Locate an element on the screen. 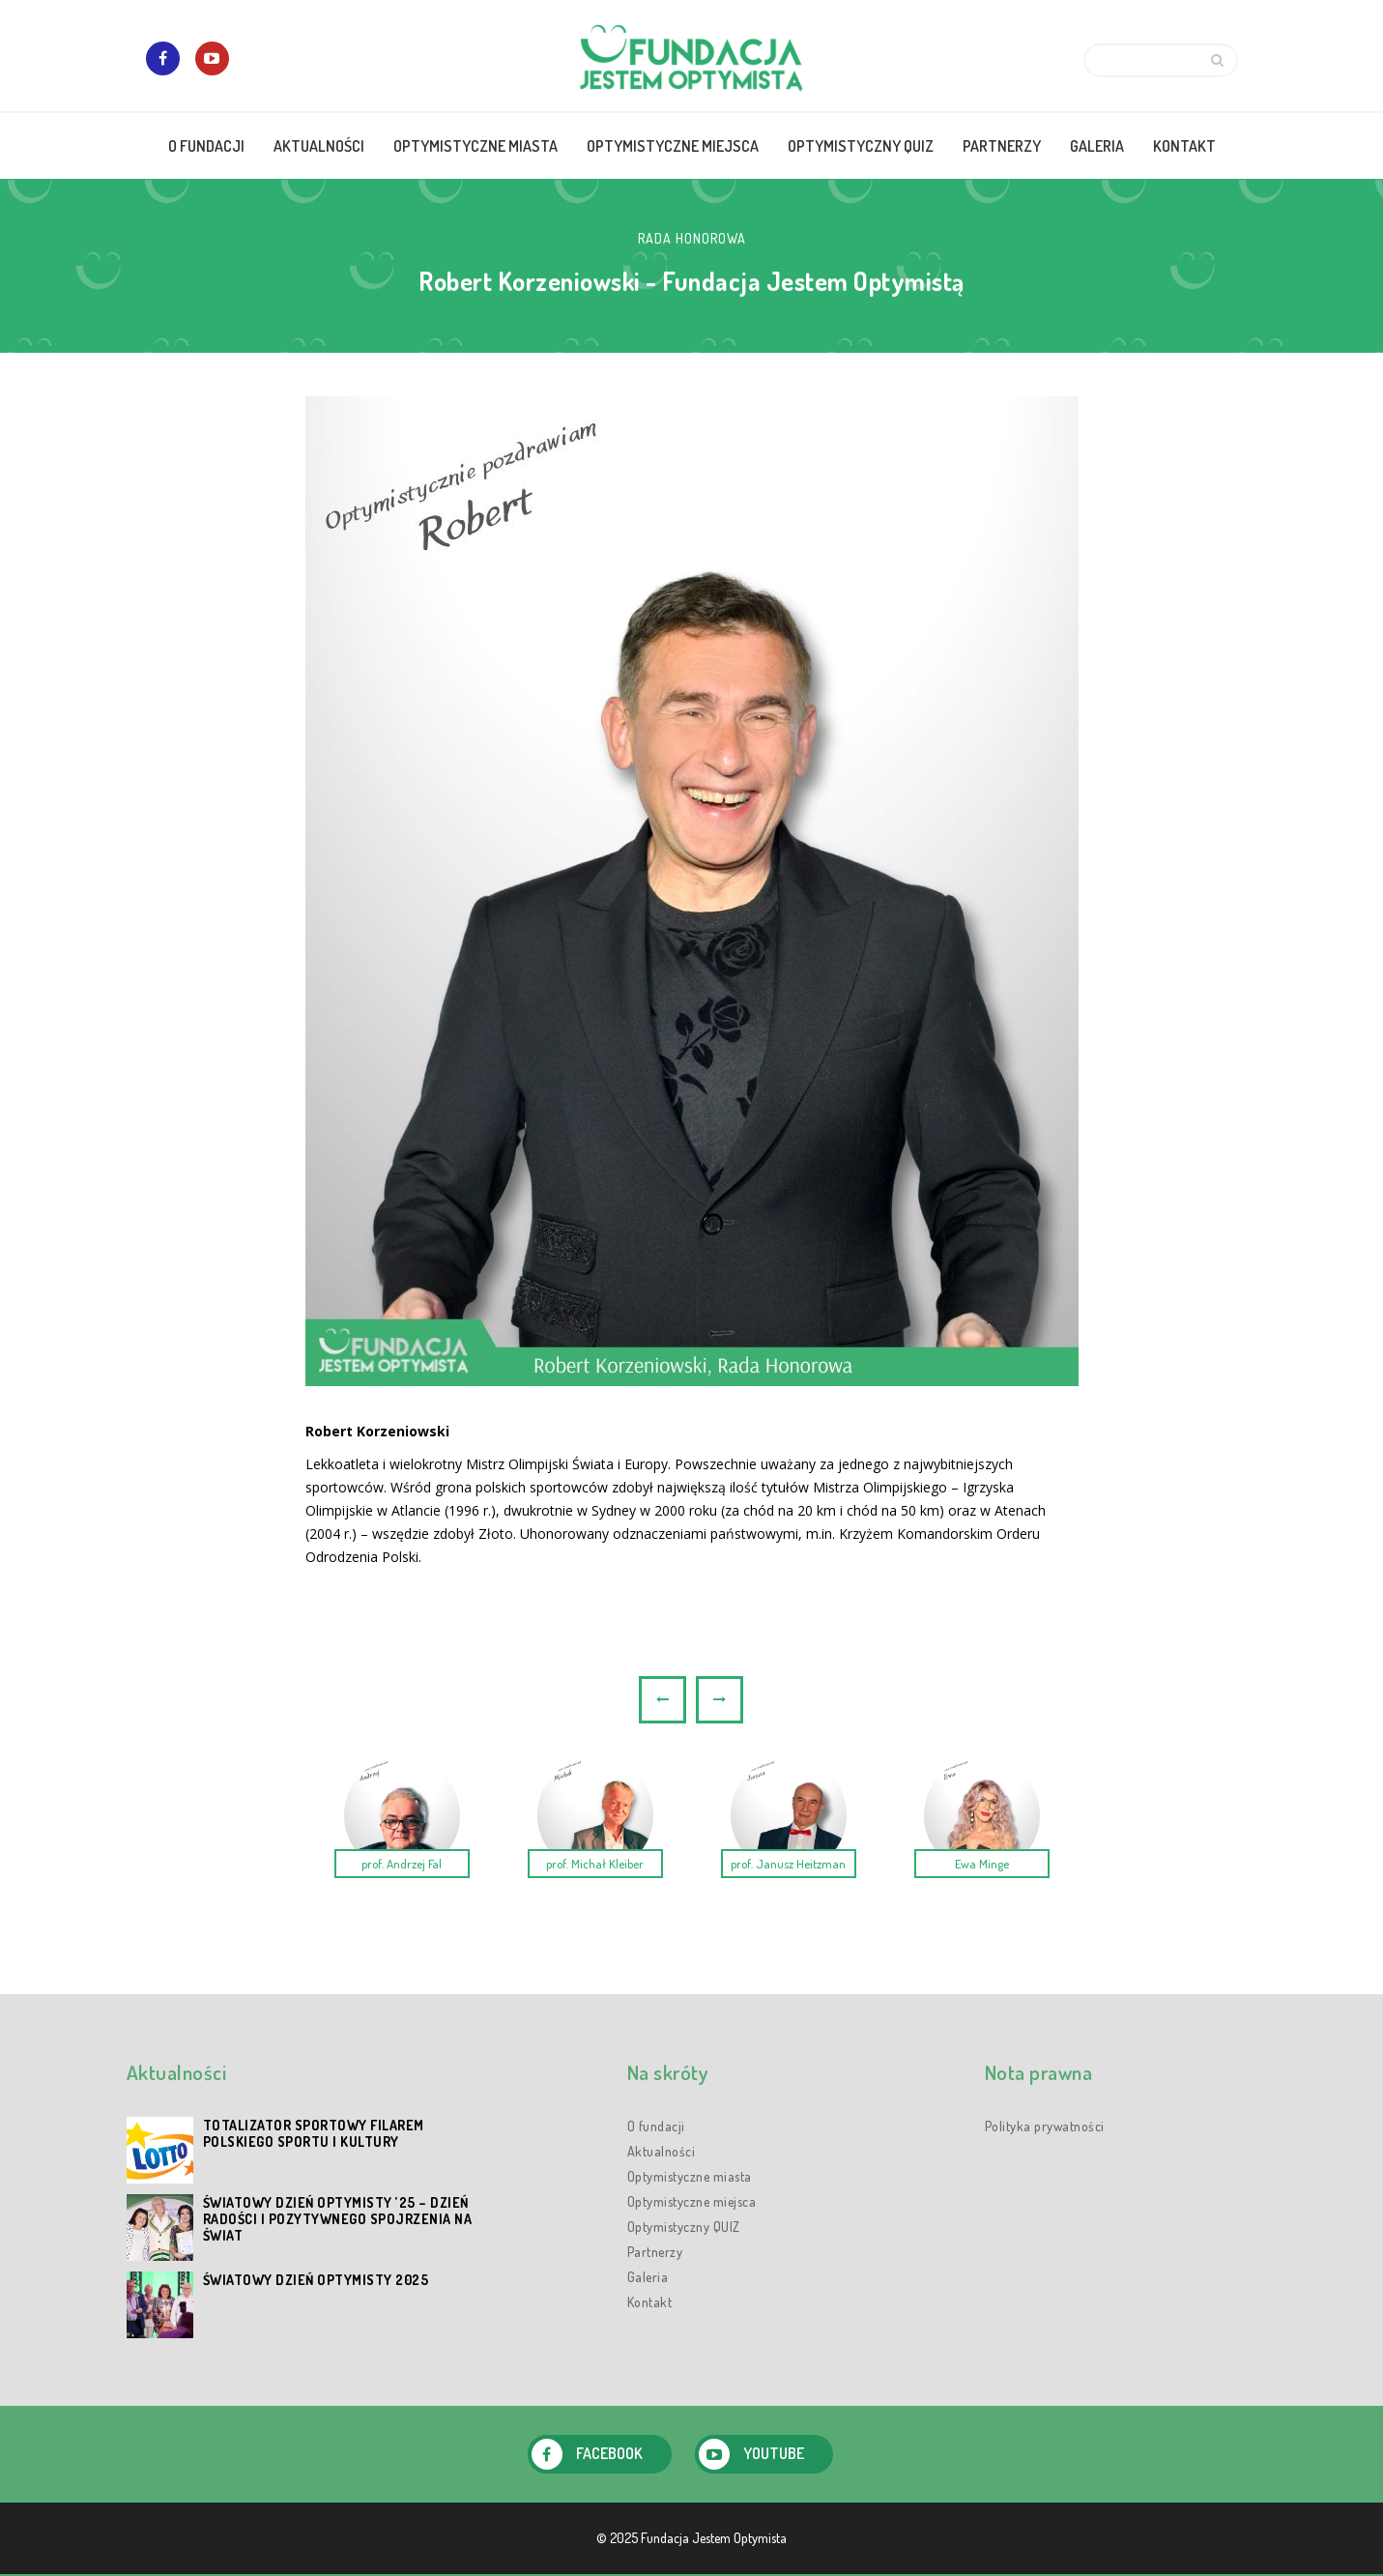  Kontakt is located at coordinates (650, 2302).